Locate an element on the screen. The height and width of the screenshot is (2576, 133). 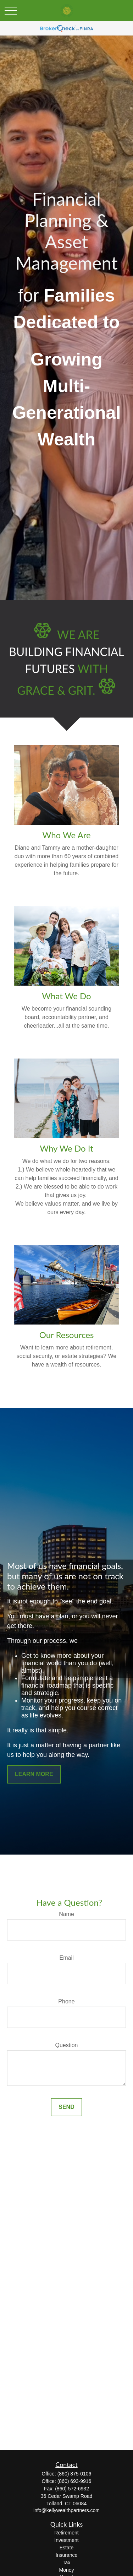
(860) 693-9916 is located at coordinates (74, 2481).